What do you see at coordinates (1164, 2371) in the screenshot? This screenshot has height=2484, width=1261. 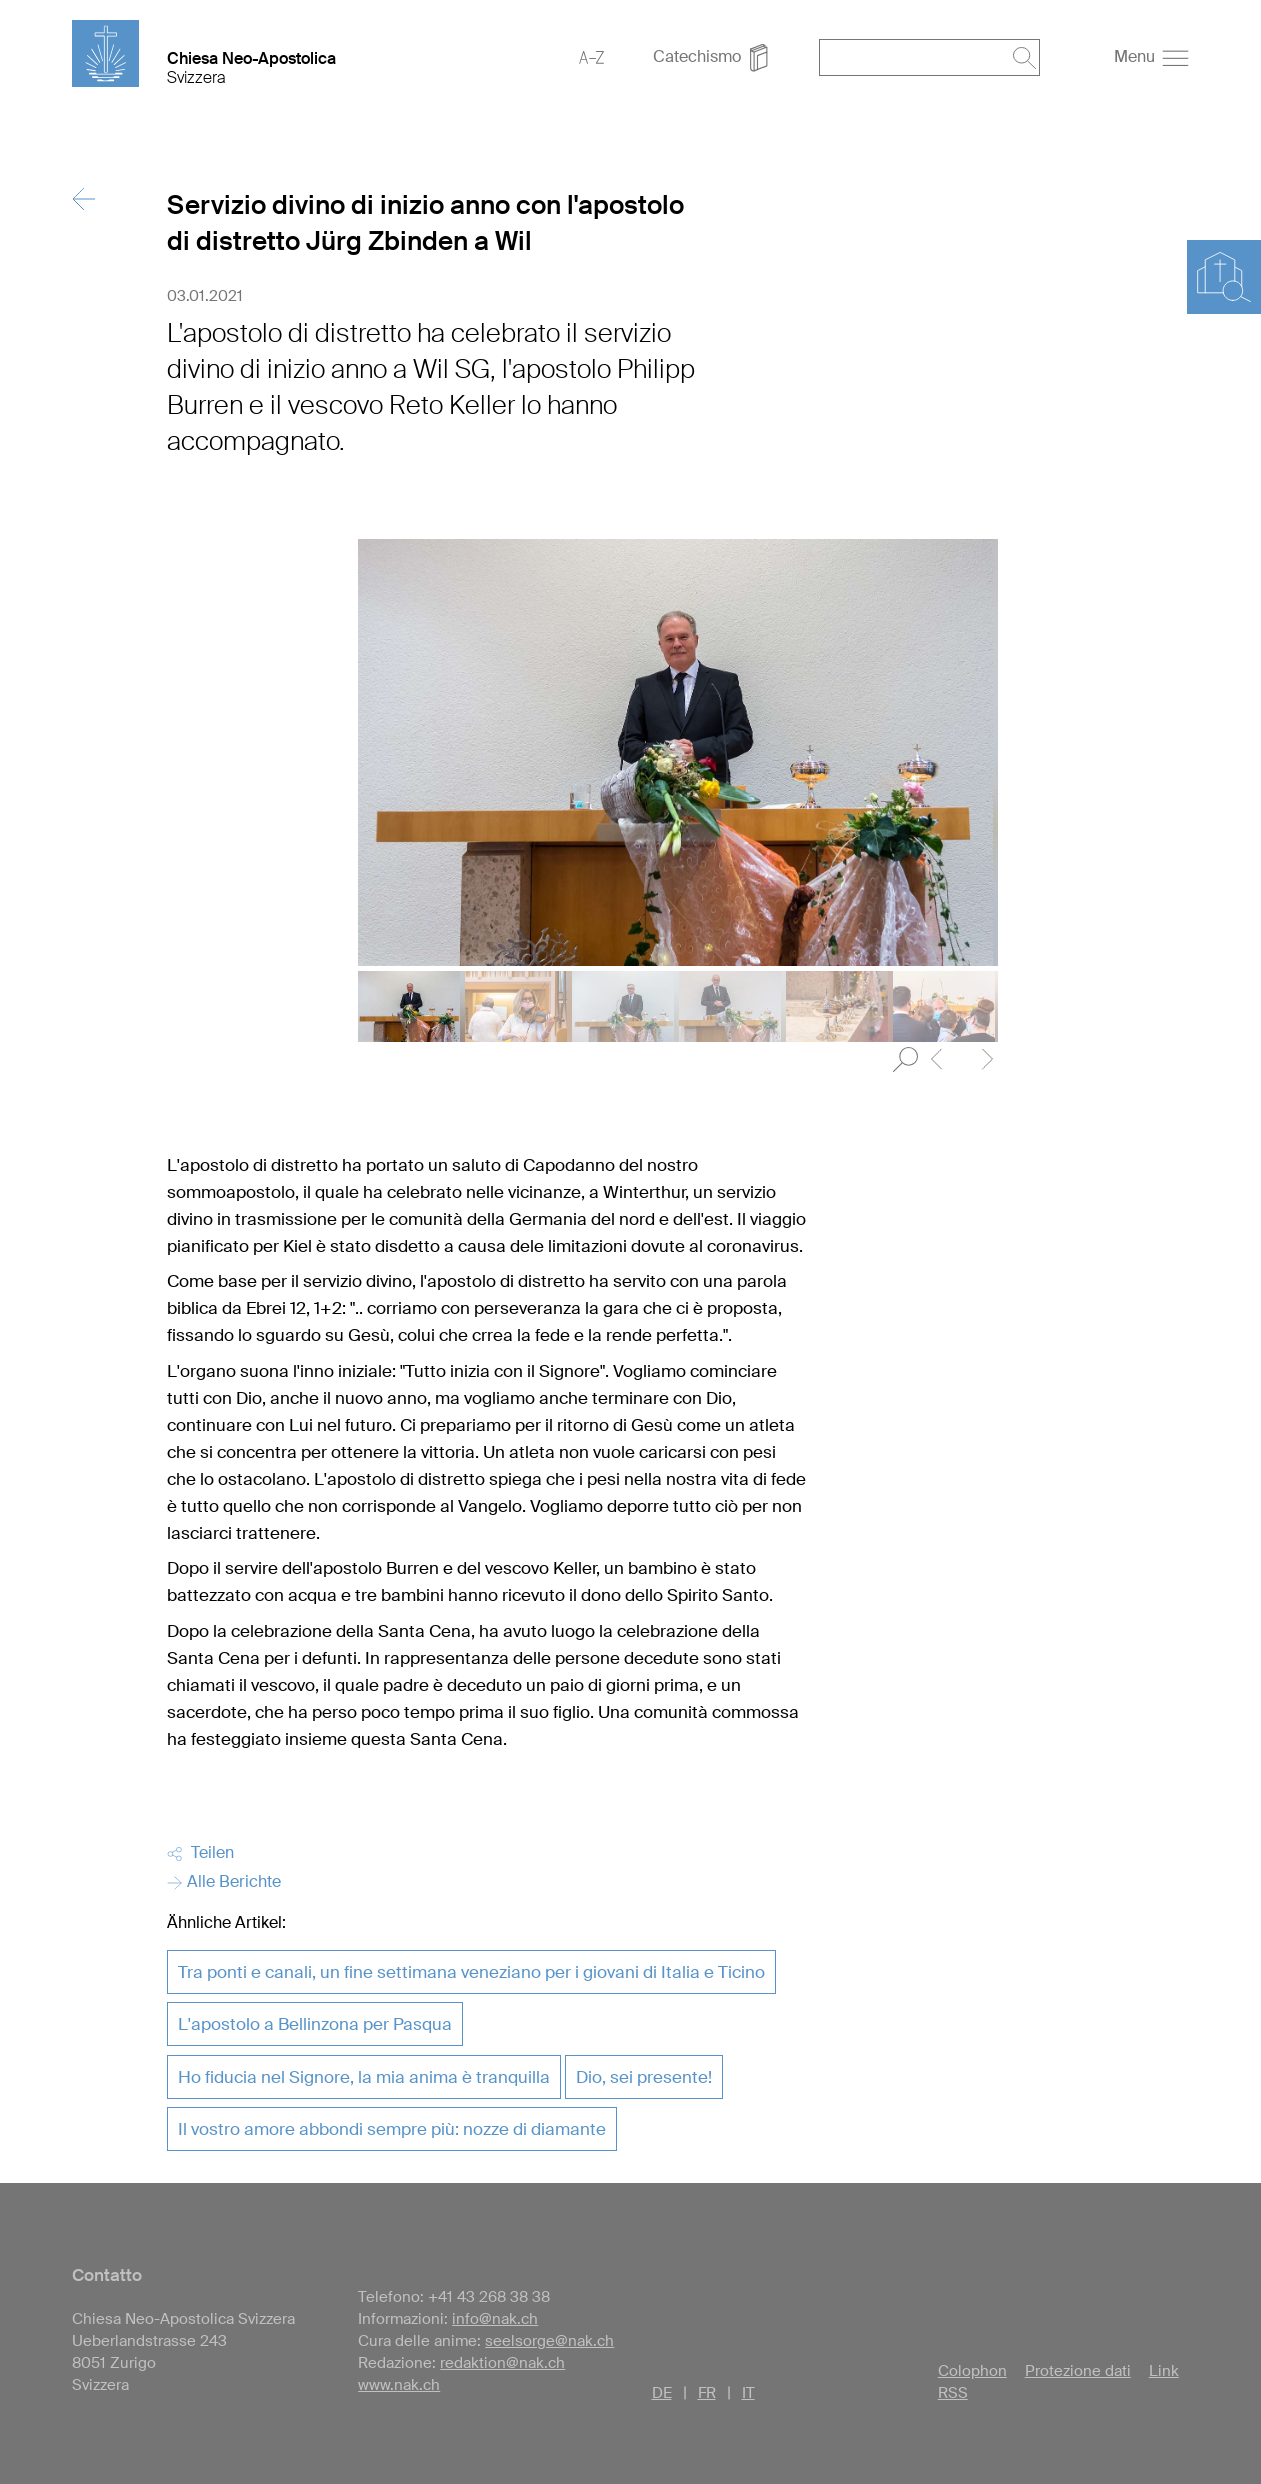 I see `Link` at bounding box center [1164, 2371].